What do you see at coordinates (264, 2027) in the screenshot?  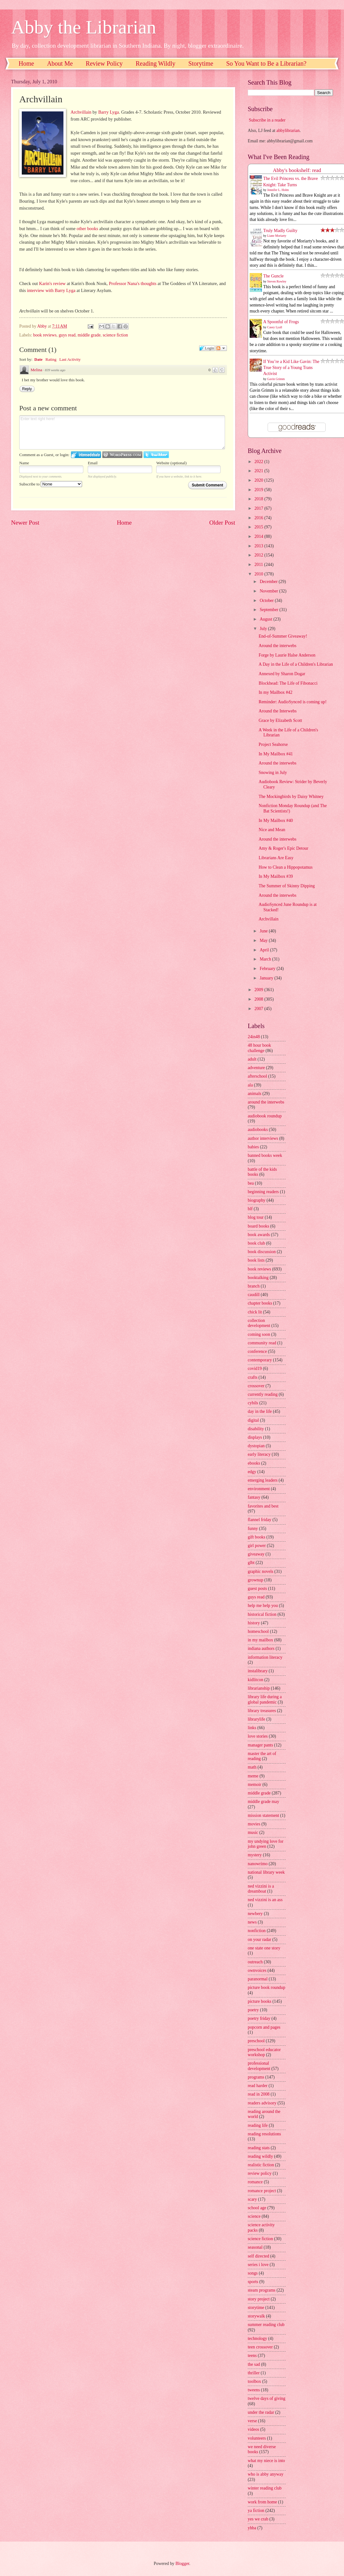 I see `popcorn and pages` at bounding box center [264, 2027].